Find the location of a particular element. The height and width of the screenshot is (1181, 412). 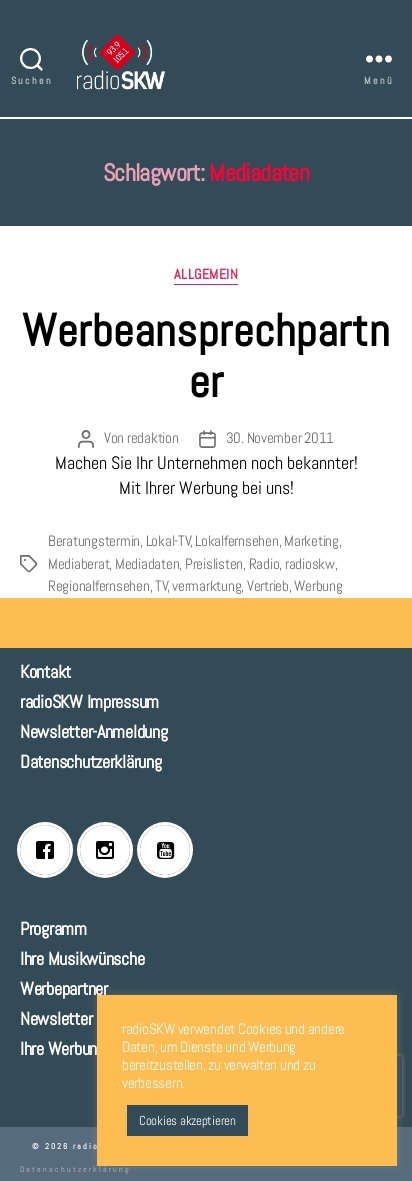

Beratungstermin is located at coordinates (94, 540).